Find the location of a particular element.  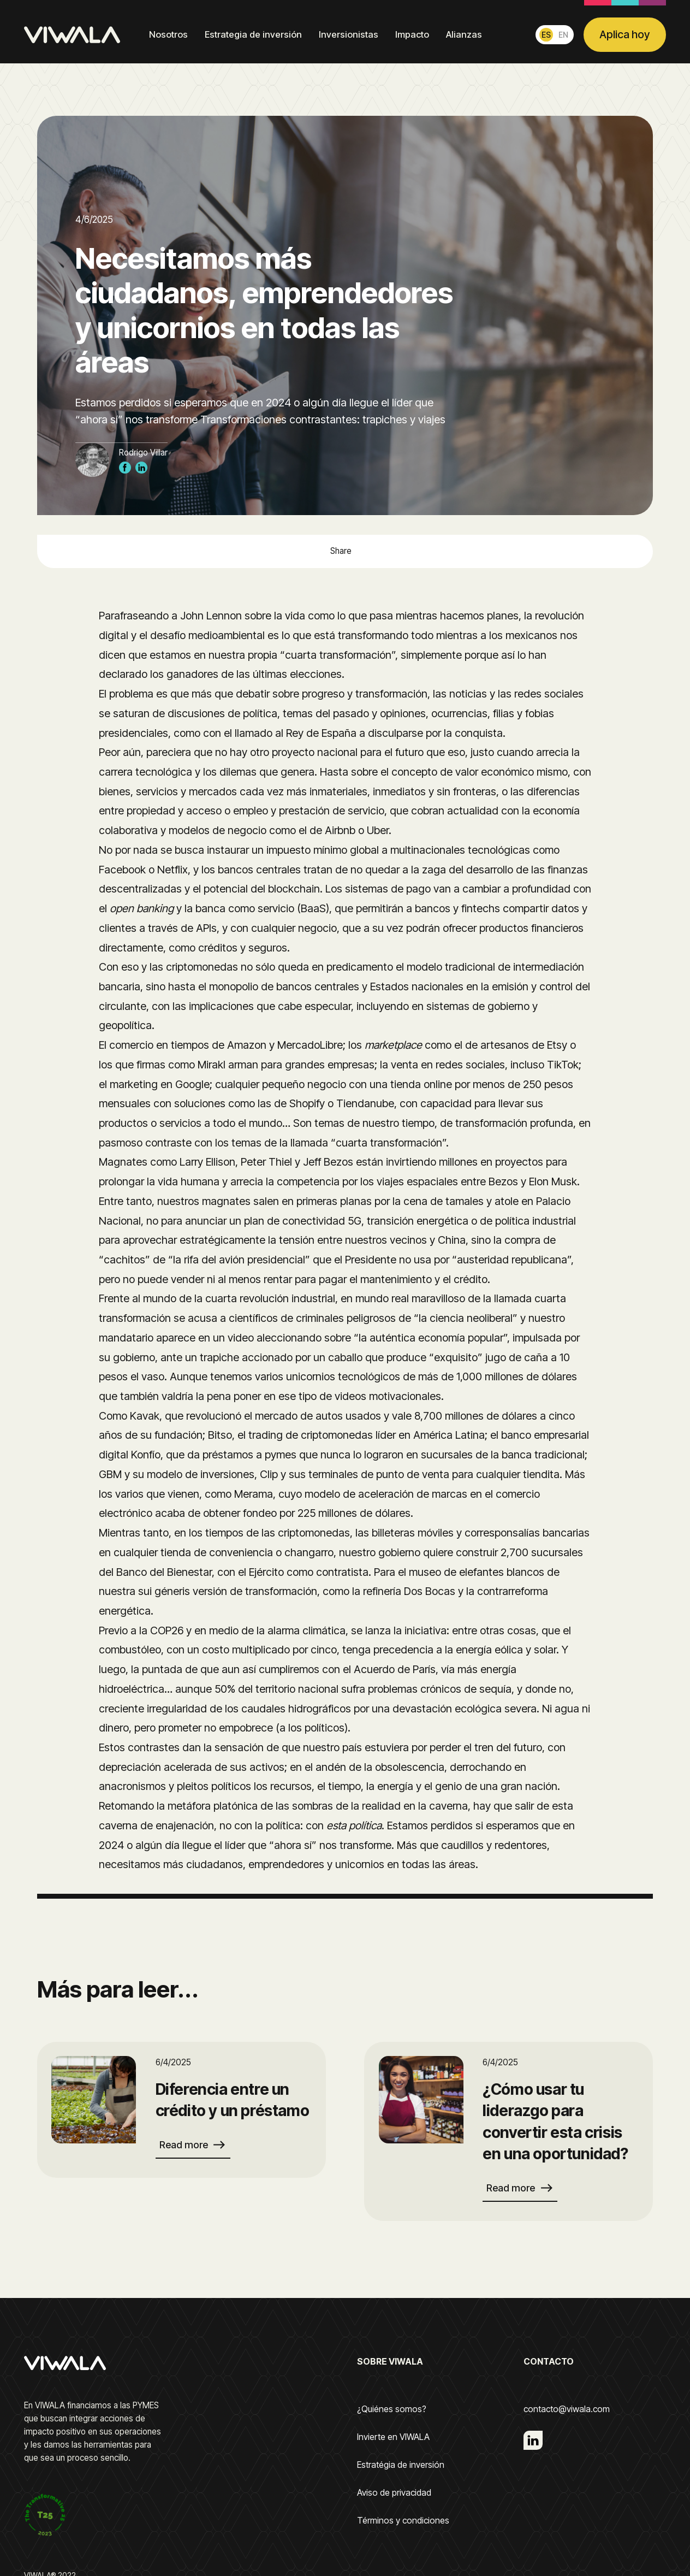

Estrategia de inversión is located at coordinates (253, 34).